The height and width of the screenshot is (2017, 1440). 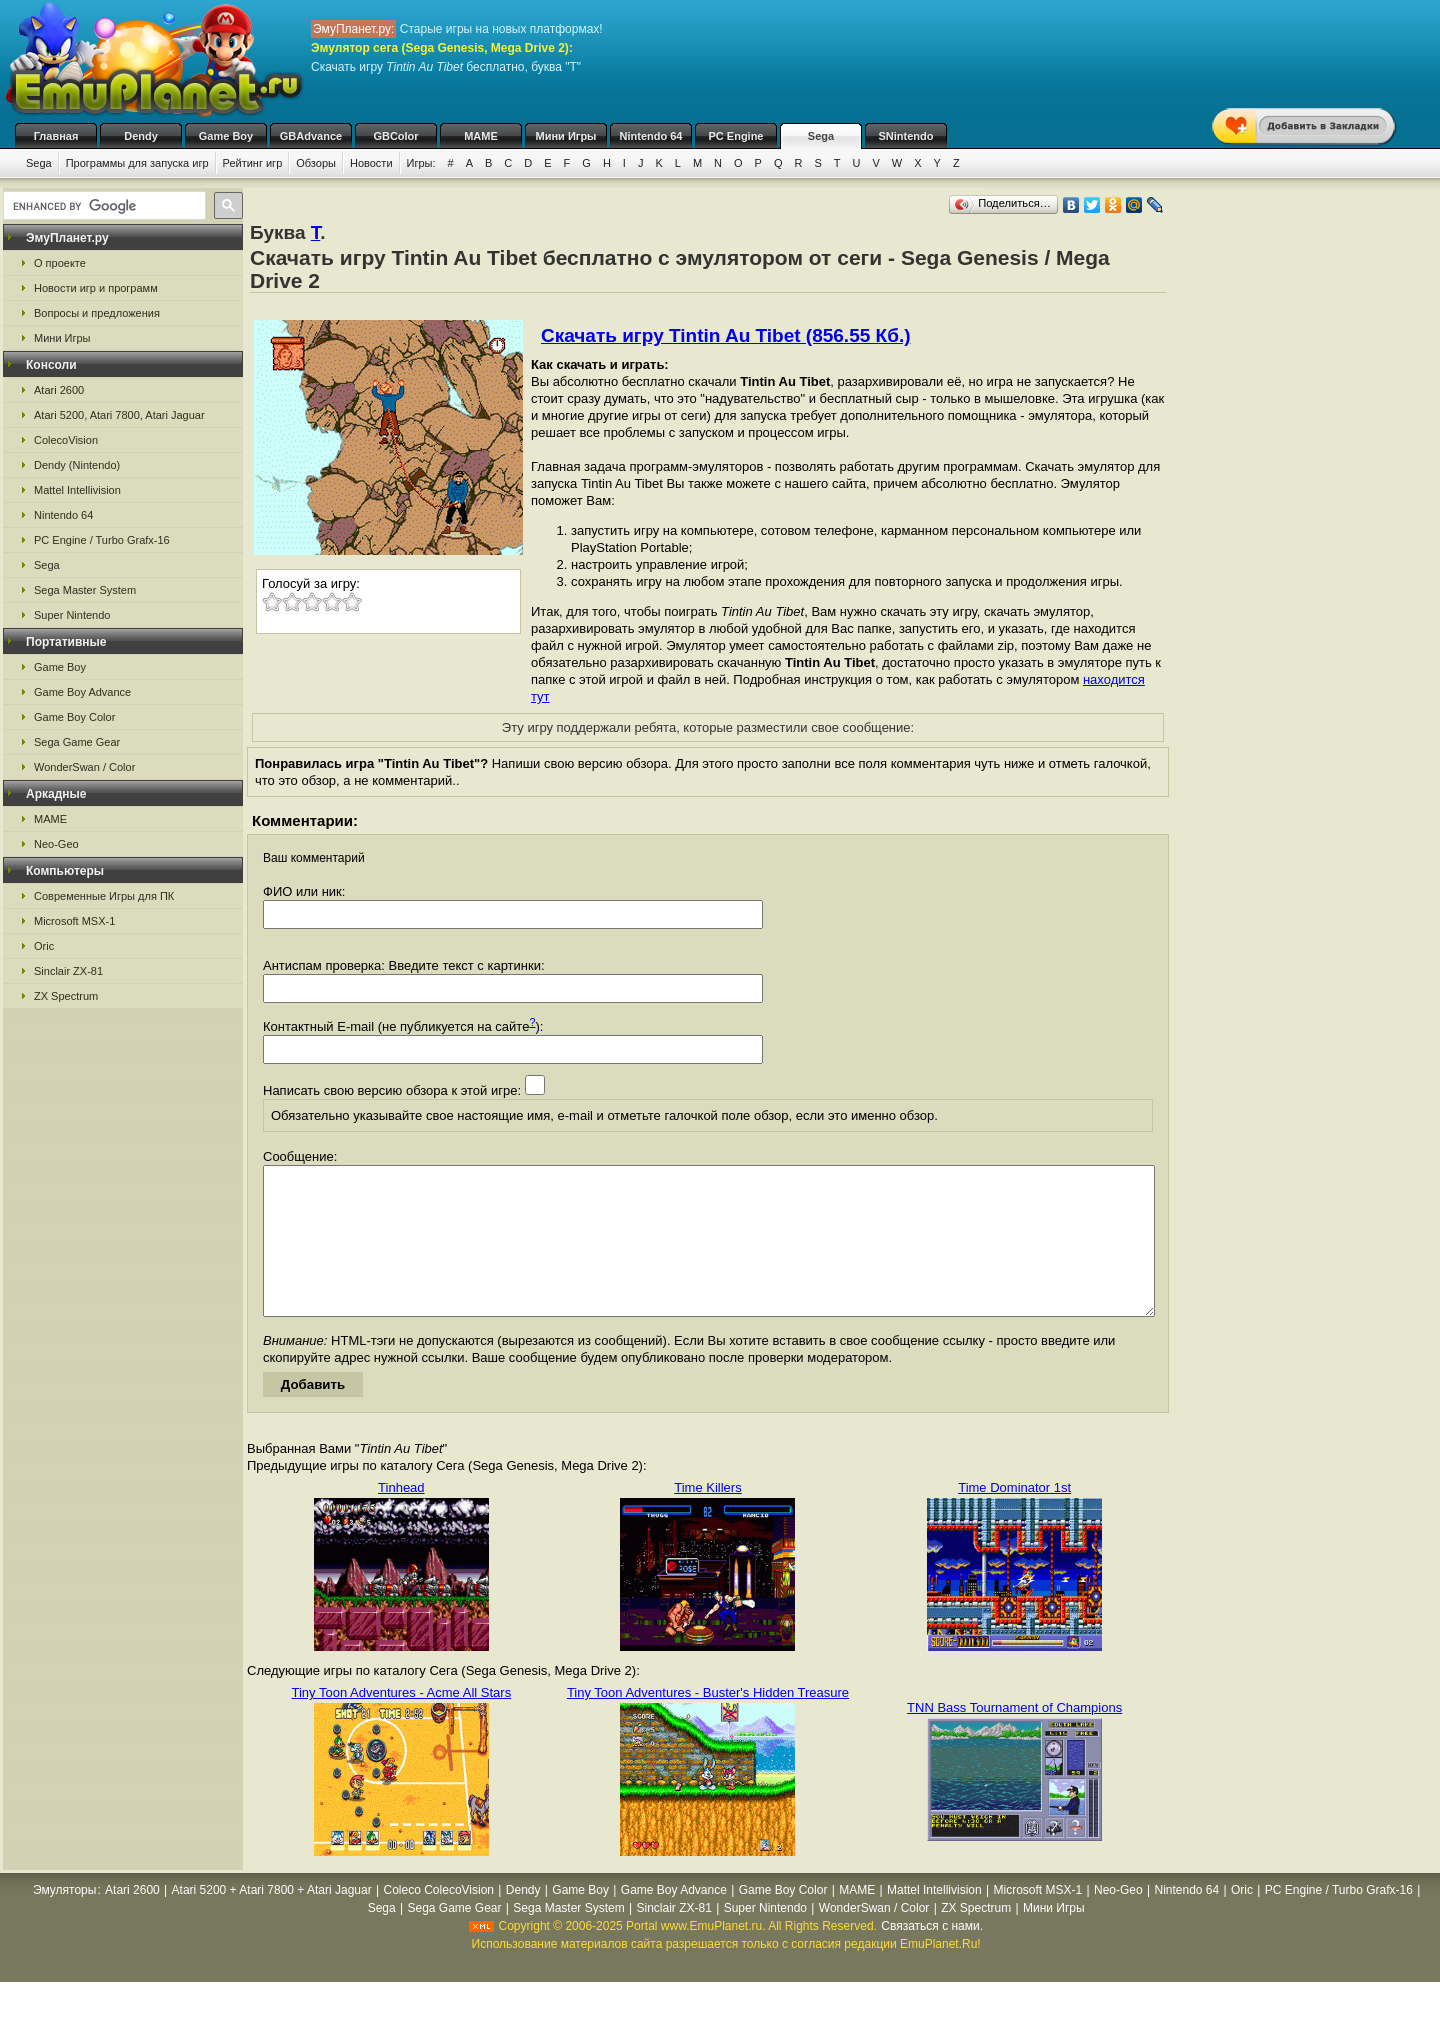 I want to click on GBAdvance, so click(x=311, y=136).